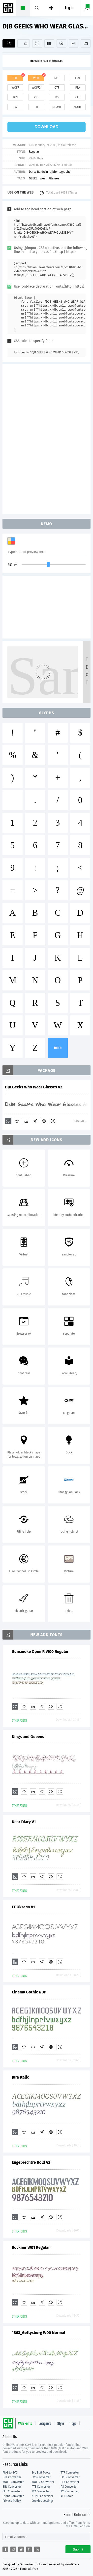 The height and width of the screenshot is (2576, 93). Describe the element at coordinates (15, 97) in the screenshot. I see `bin` at that location.